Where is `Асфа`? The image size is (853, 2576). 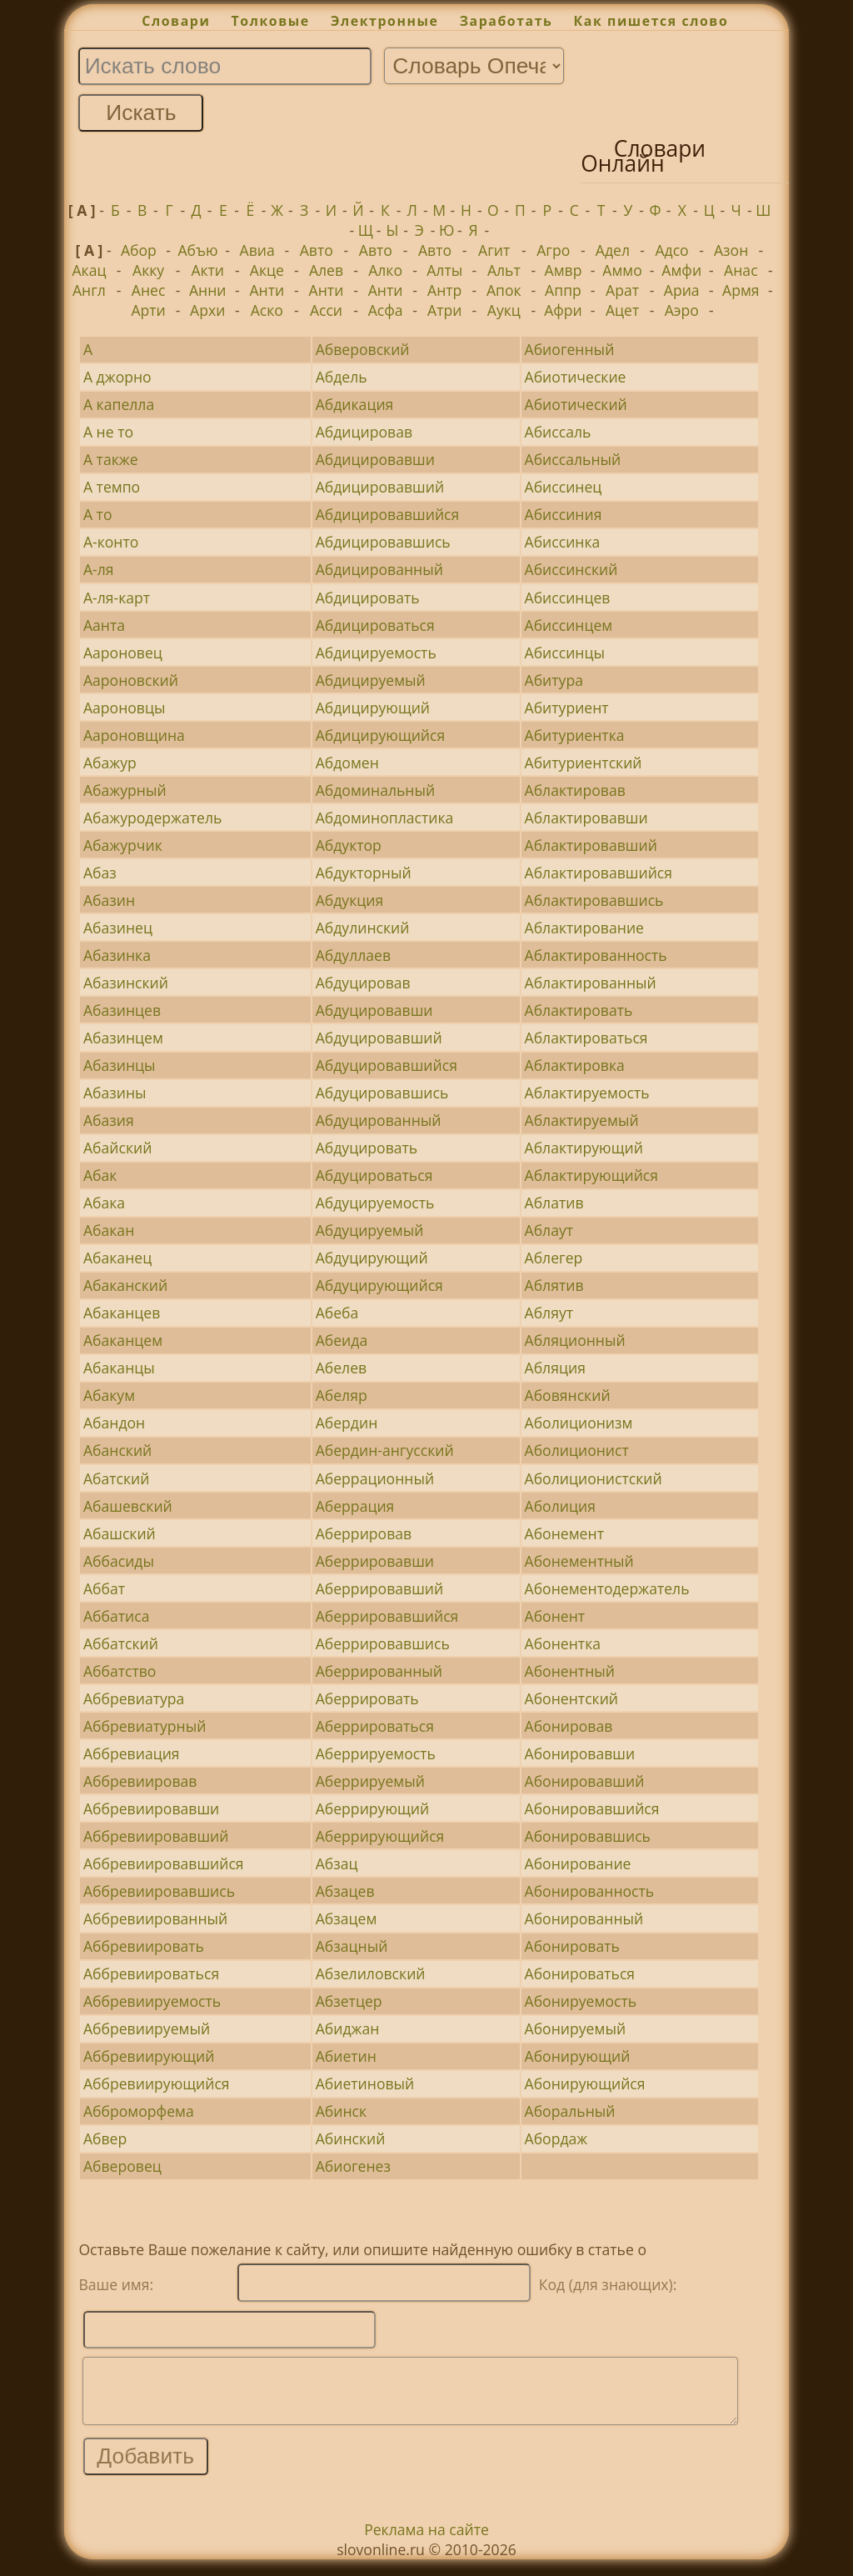
Асфа is located at coordinates (385, 310).